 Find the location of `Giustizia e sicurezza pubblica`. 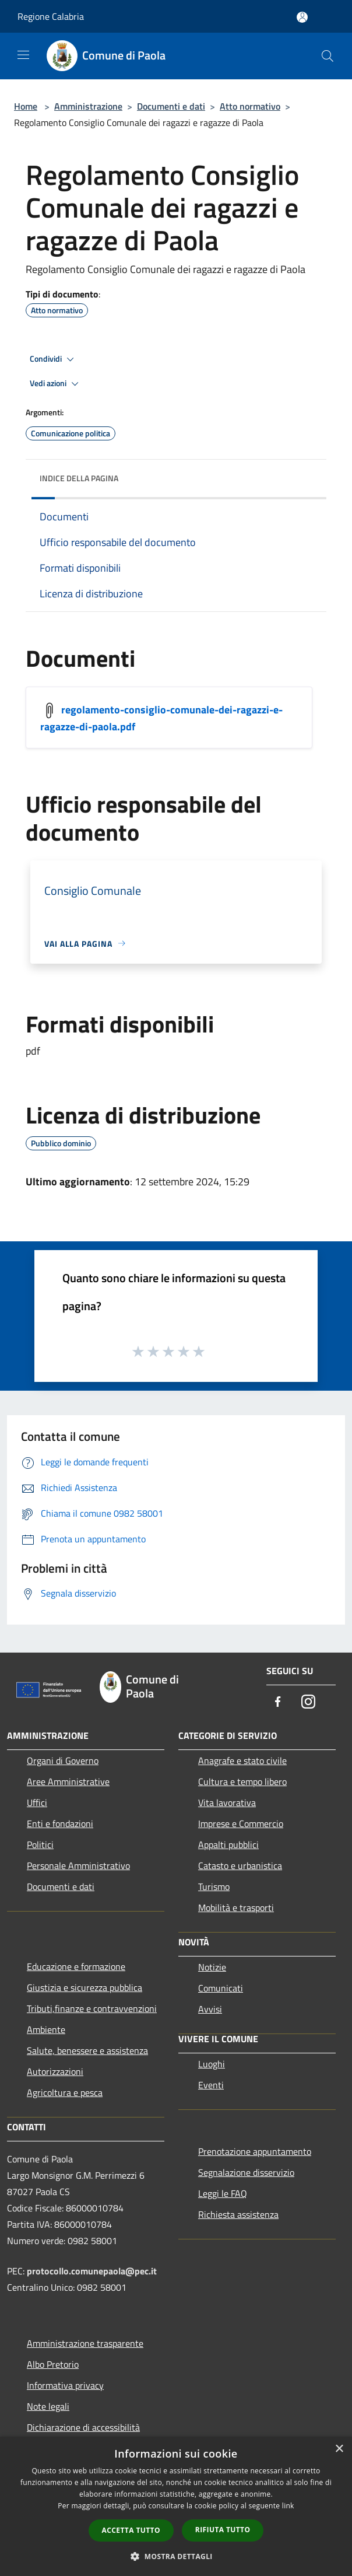

Giustizia e sicurezza pubblica is located at coordinates (84, 1987).